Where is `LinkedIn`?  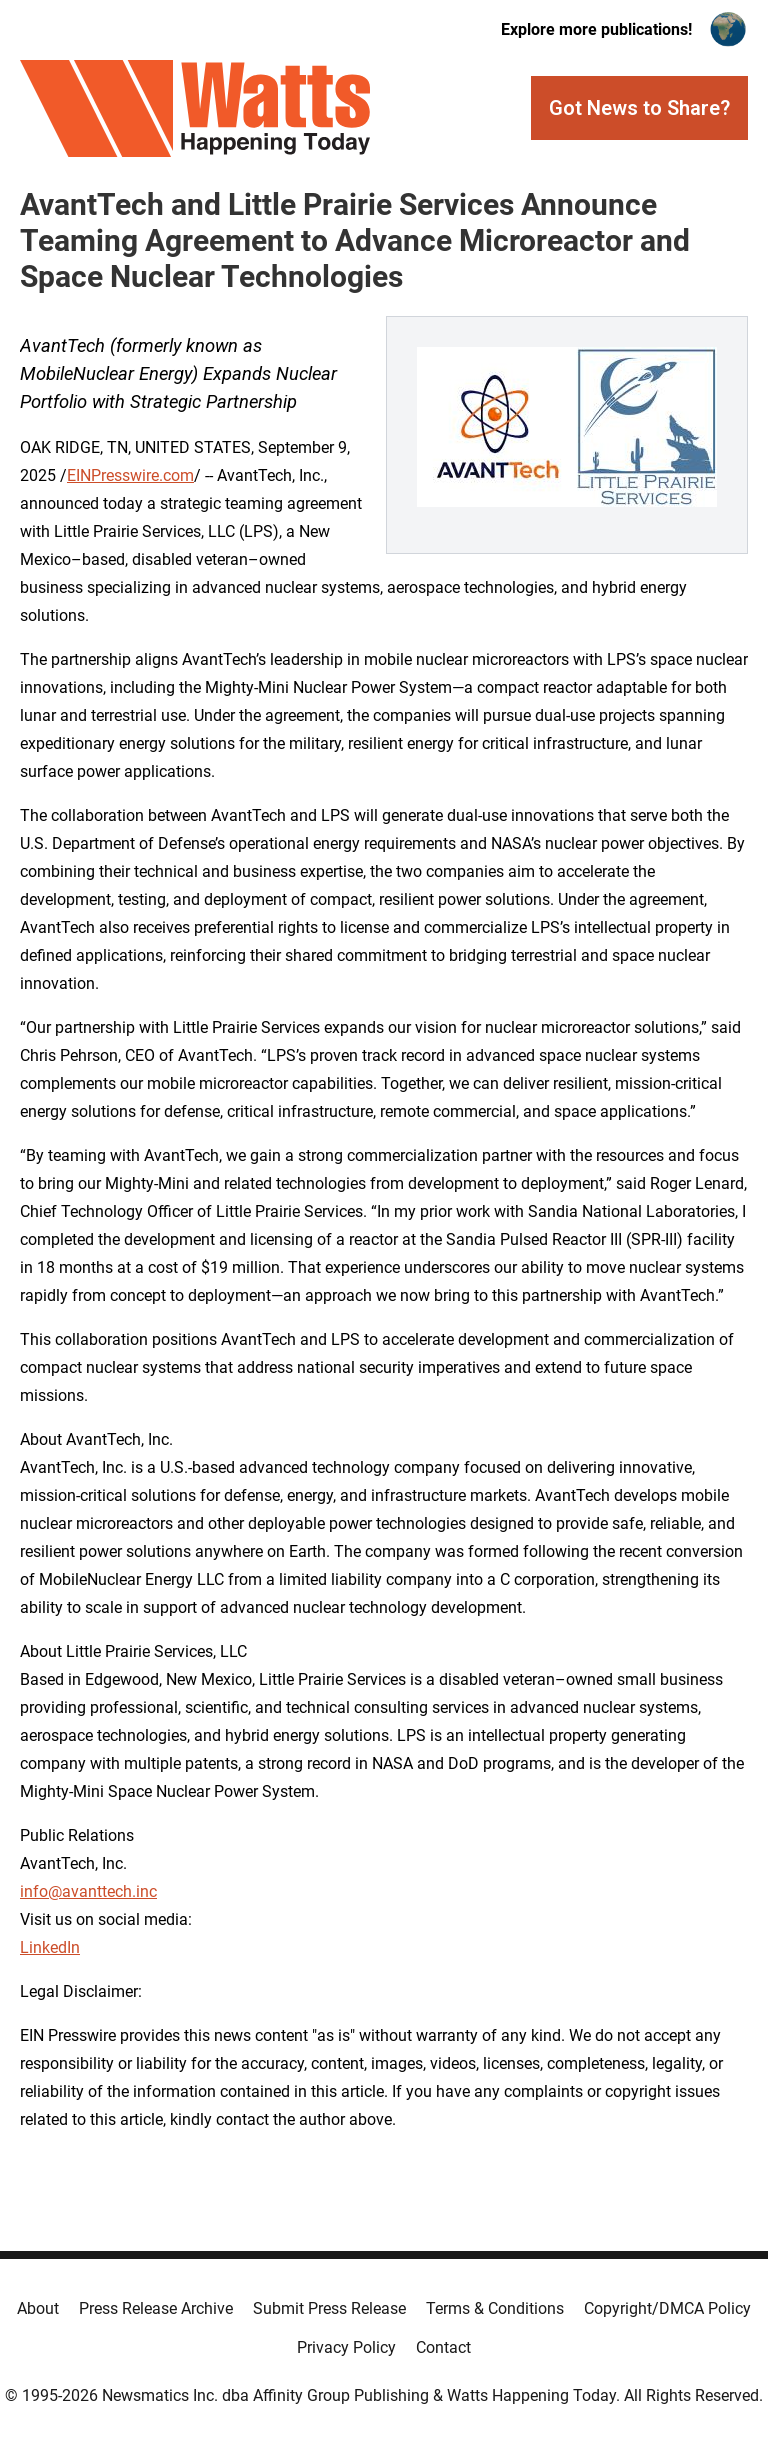
LinkedIn is located at coordinates (50, 1947).